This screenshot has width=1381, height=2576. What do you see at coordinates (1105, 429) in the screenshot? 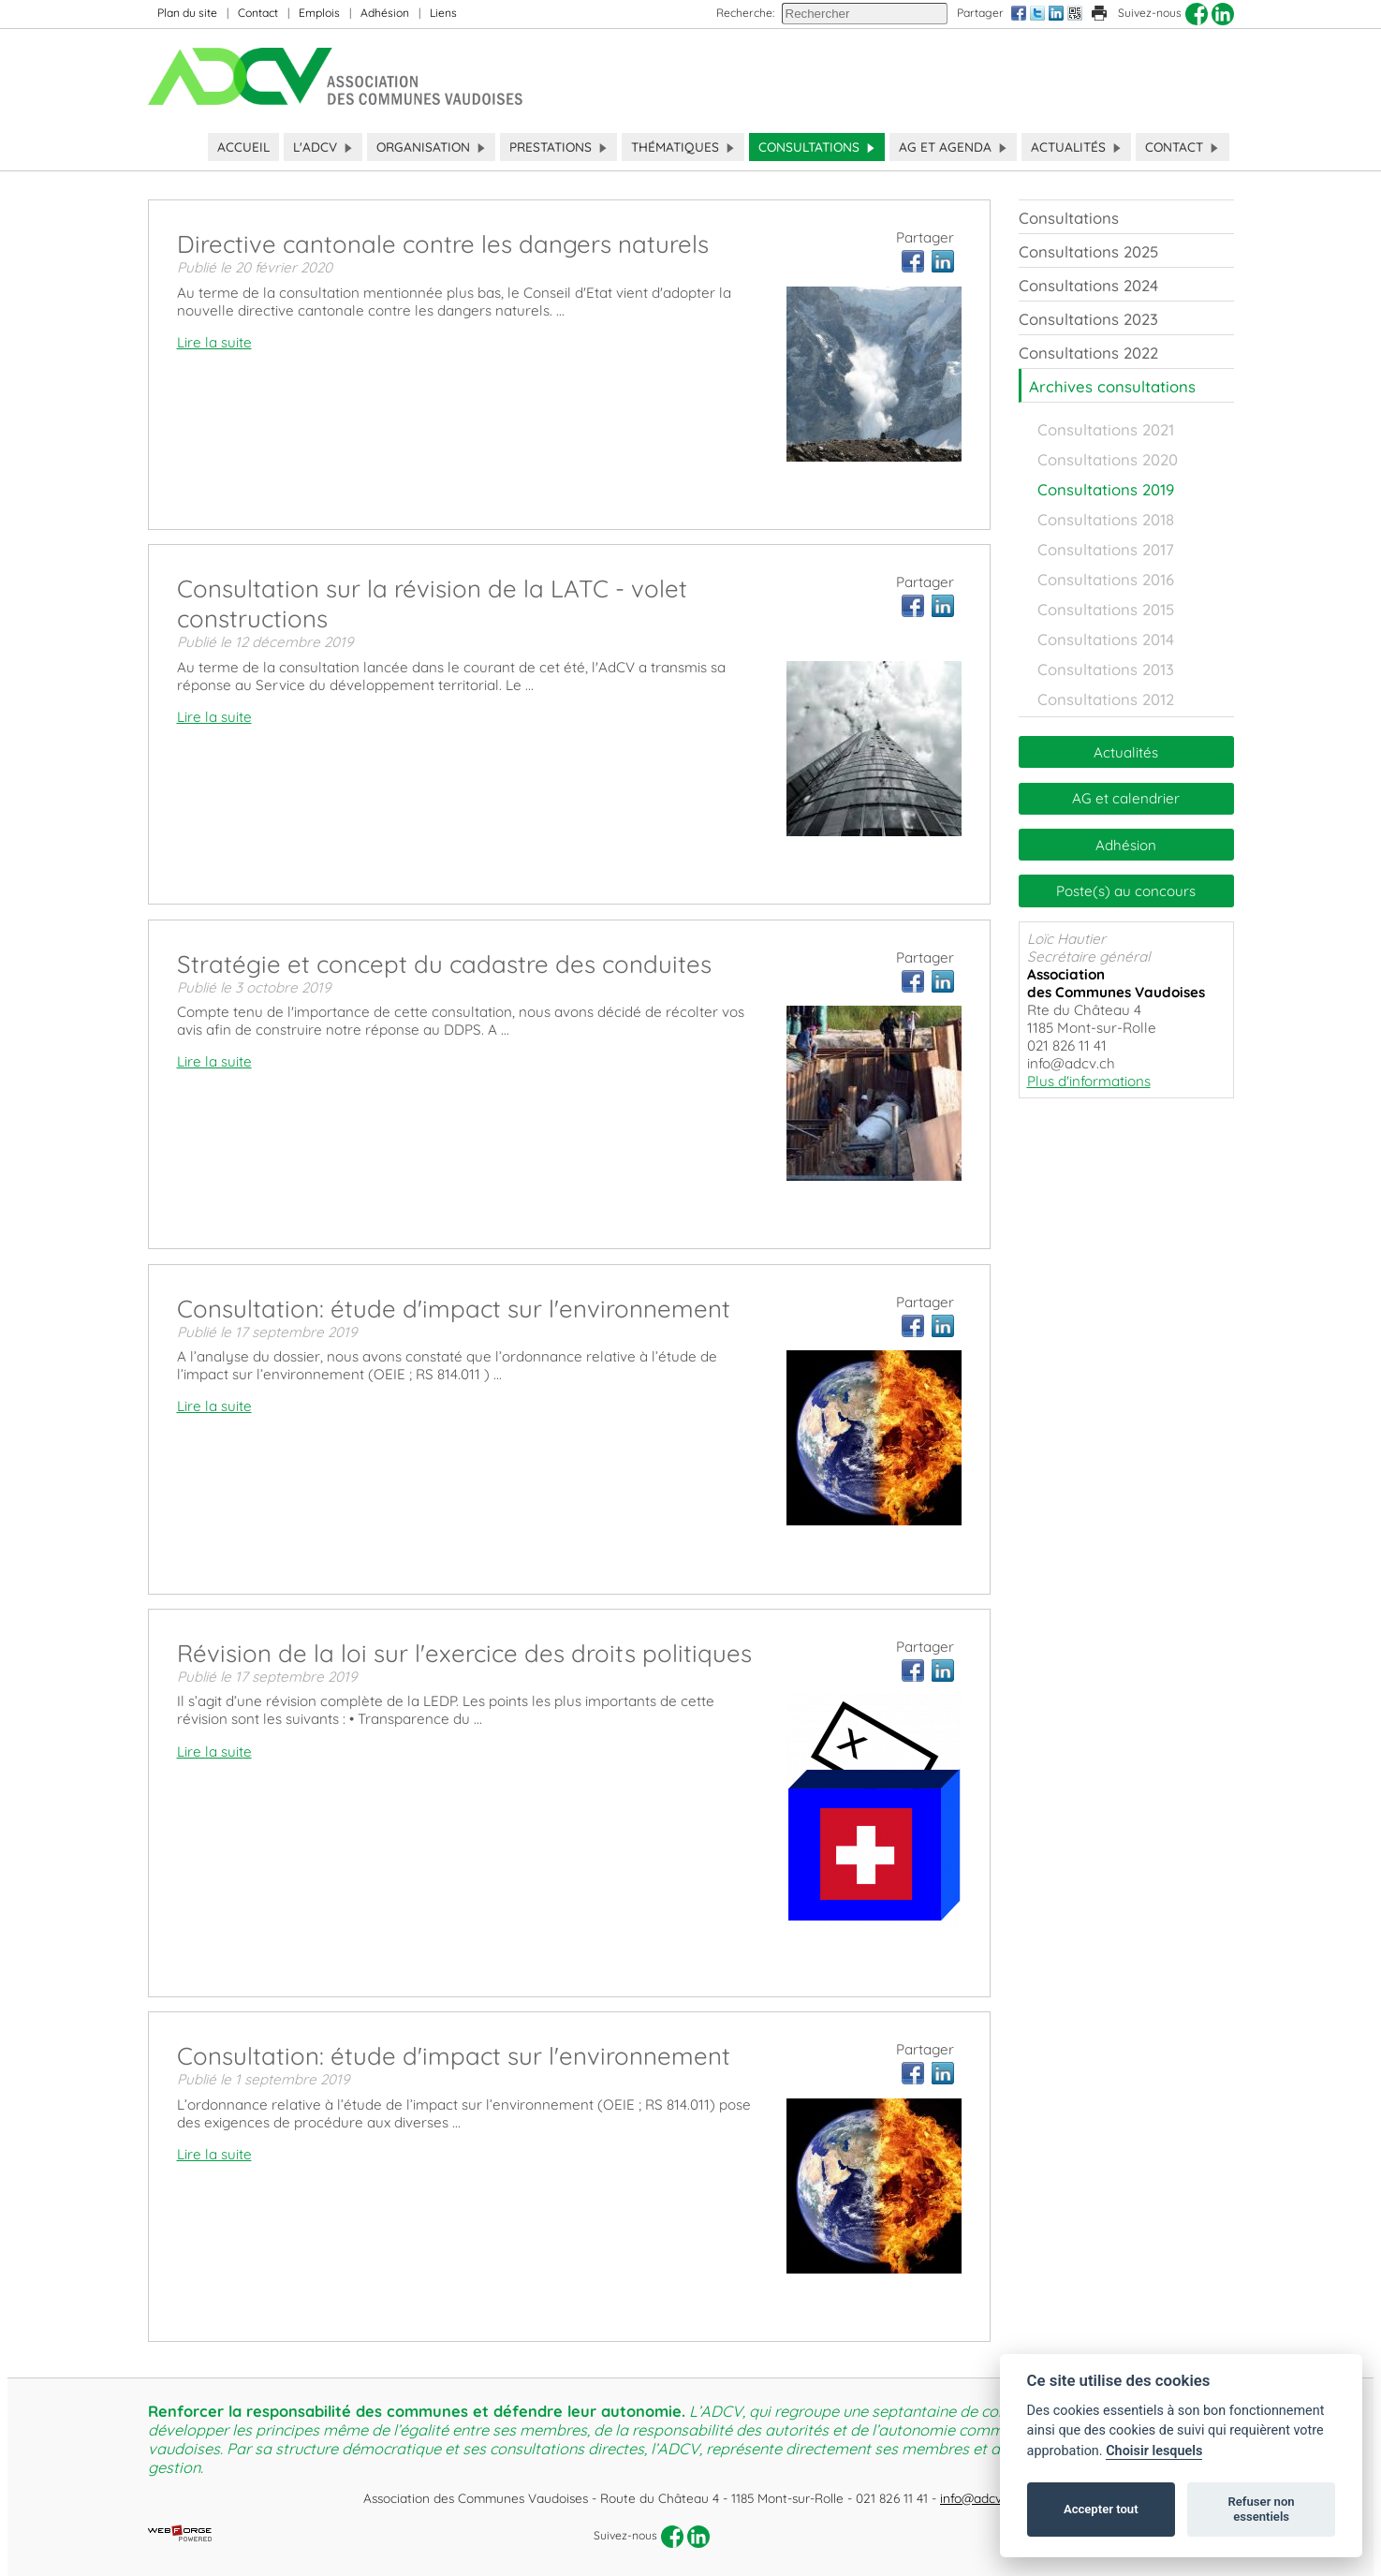
I see `Consultations 2021` at bounding box center [1105, 429].